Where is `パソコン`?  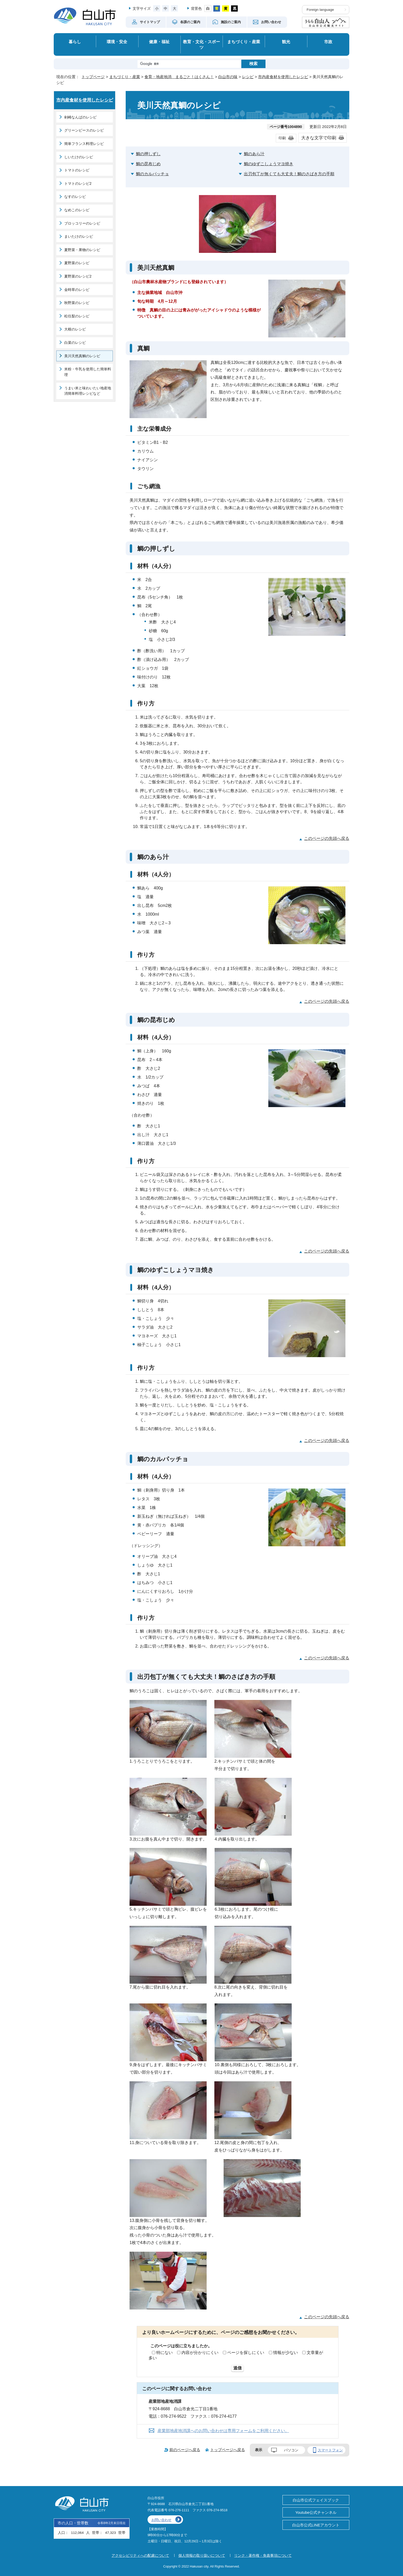
パソコン is located at coordinates (291, 2450).